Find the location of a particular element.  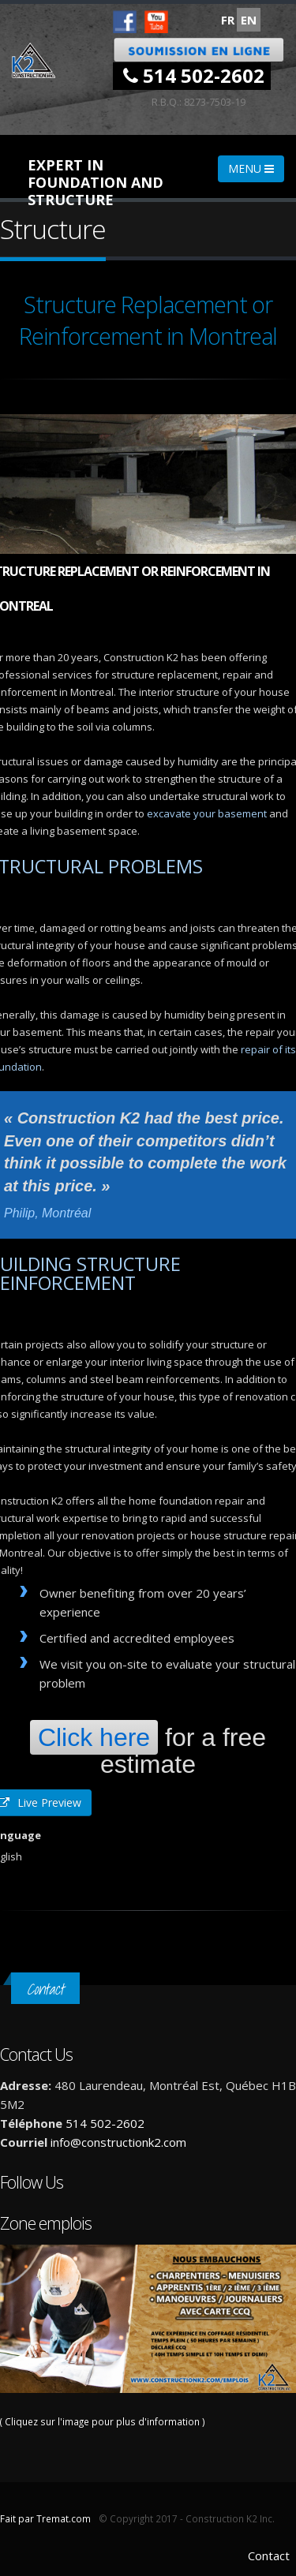

EN is located at coordinates (249, 20).